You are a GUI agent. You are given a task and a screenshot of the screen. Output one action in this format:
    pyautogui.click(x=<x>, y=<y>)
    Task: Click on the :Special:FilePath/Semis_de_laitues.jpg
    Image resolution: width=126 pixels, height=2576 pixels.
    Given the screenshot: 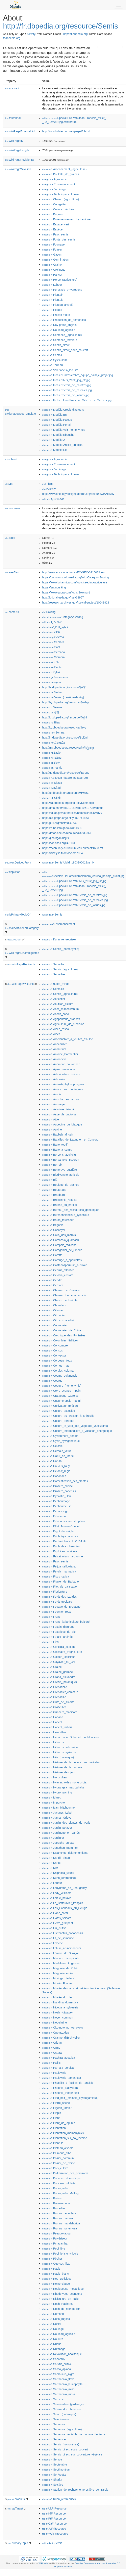 What is the action you would take?
    pyautogui.click(x=73, y=905)
    